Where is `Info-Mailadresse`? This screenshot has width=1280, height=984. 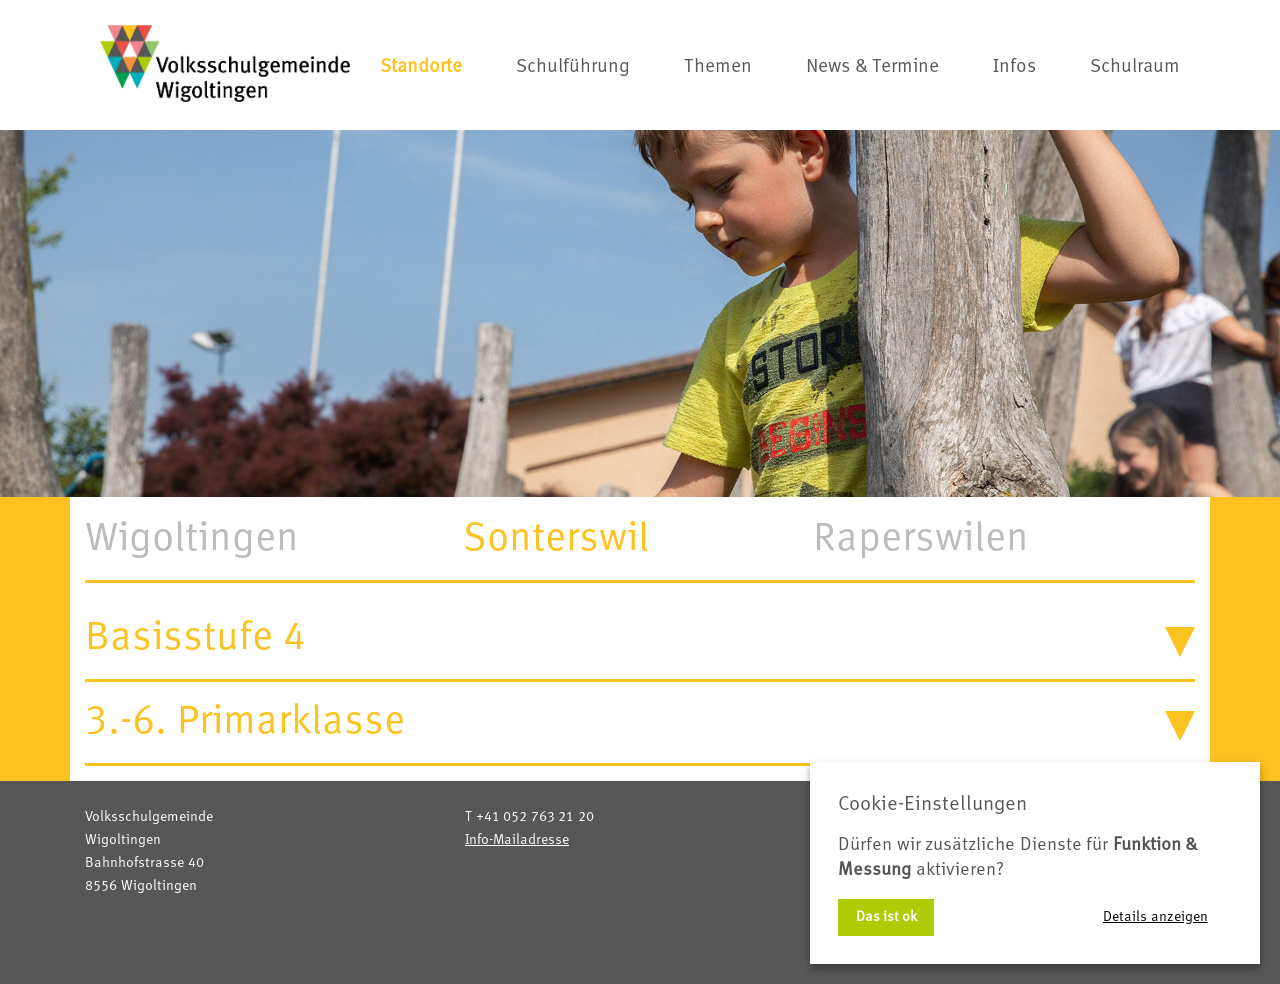 Info-Mailadresse is located at coordinates (517, 840).